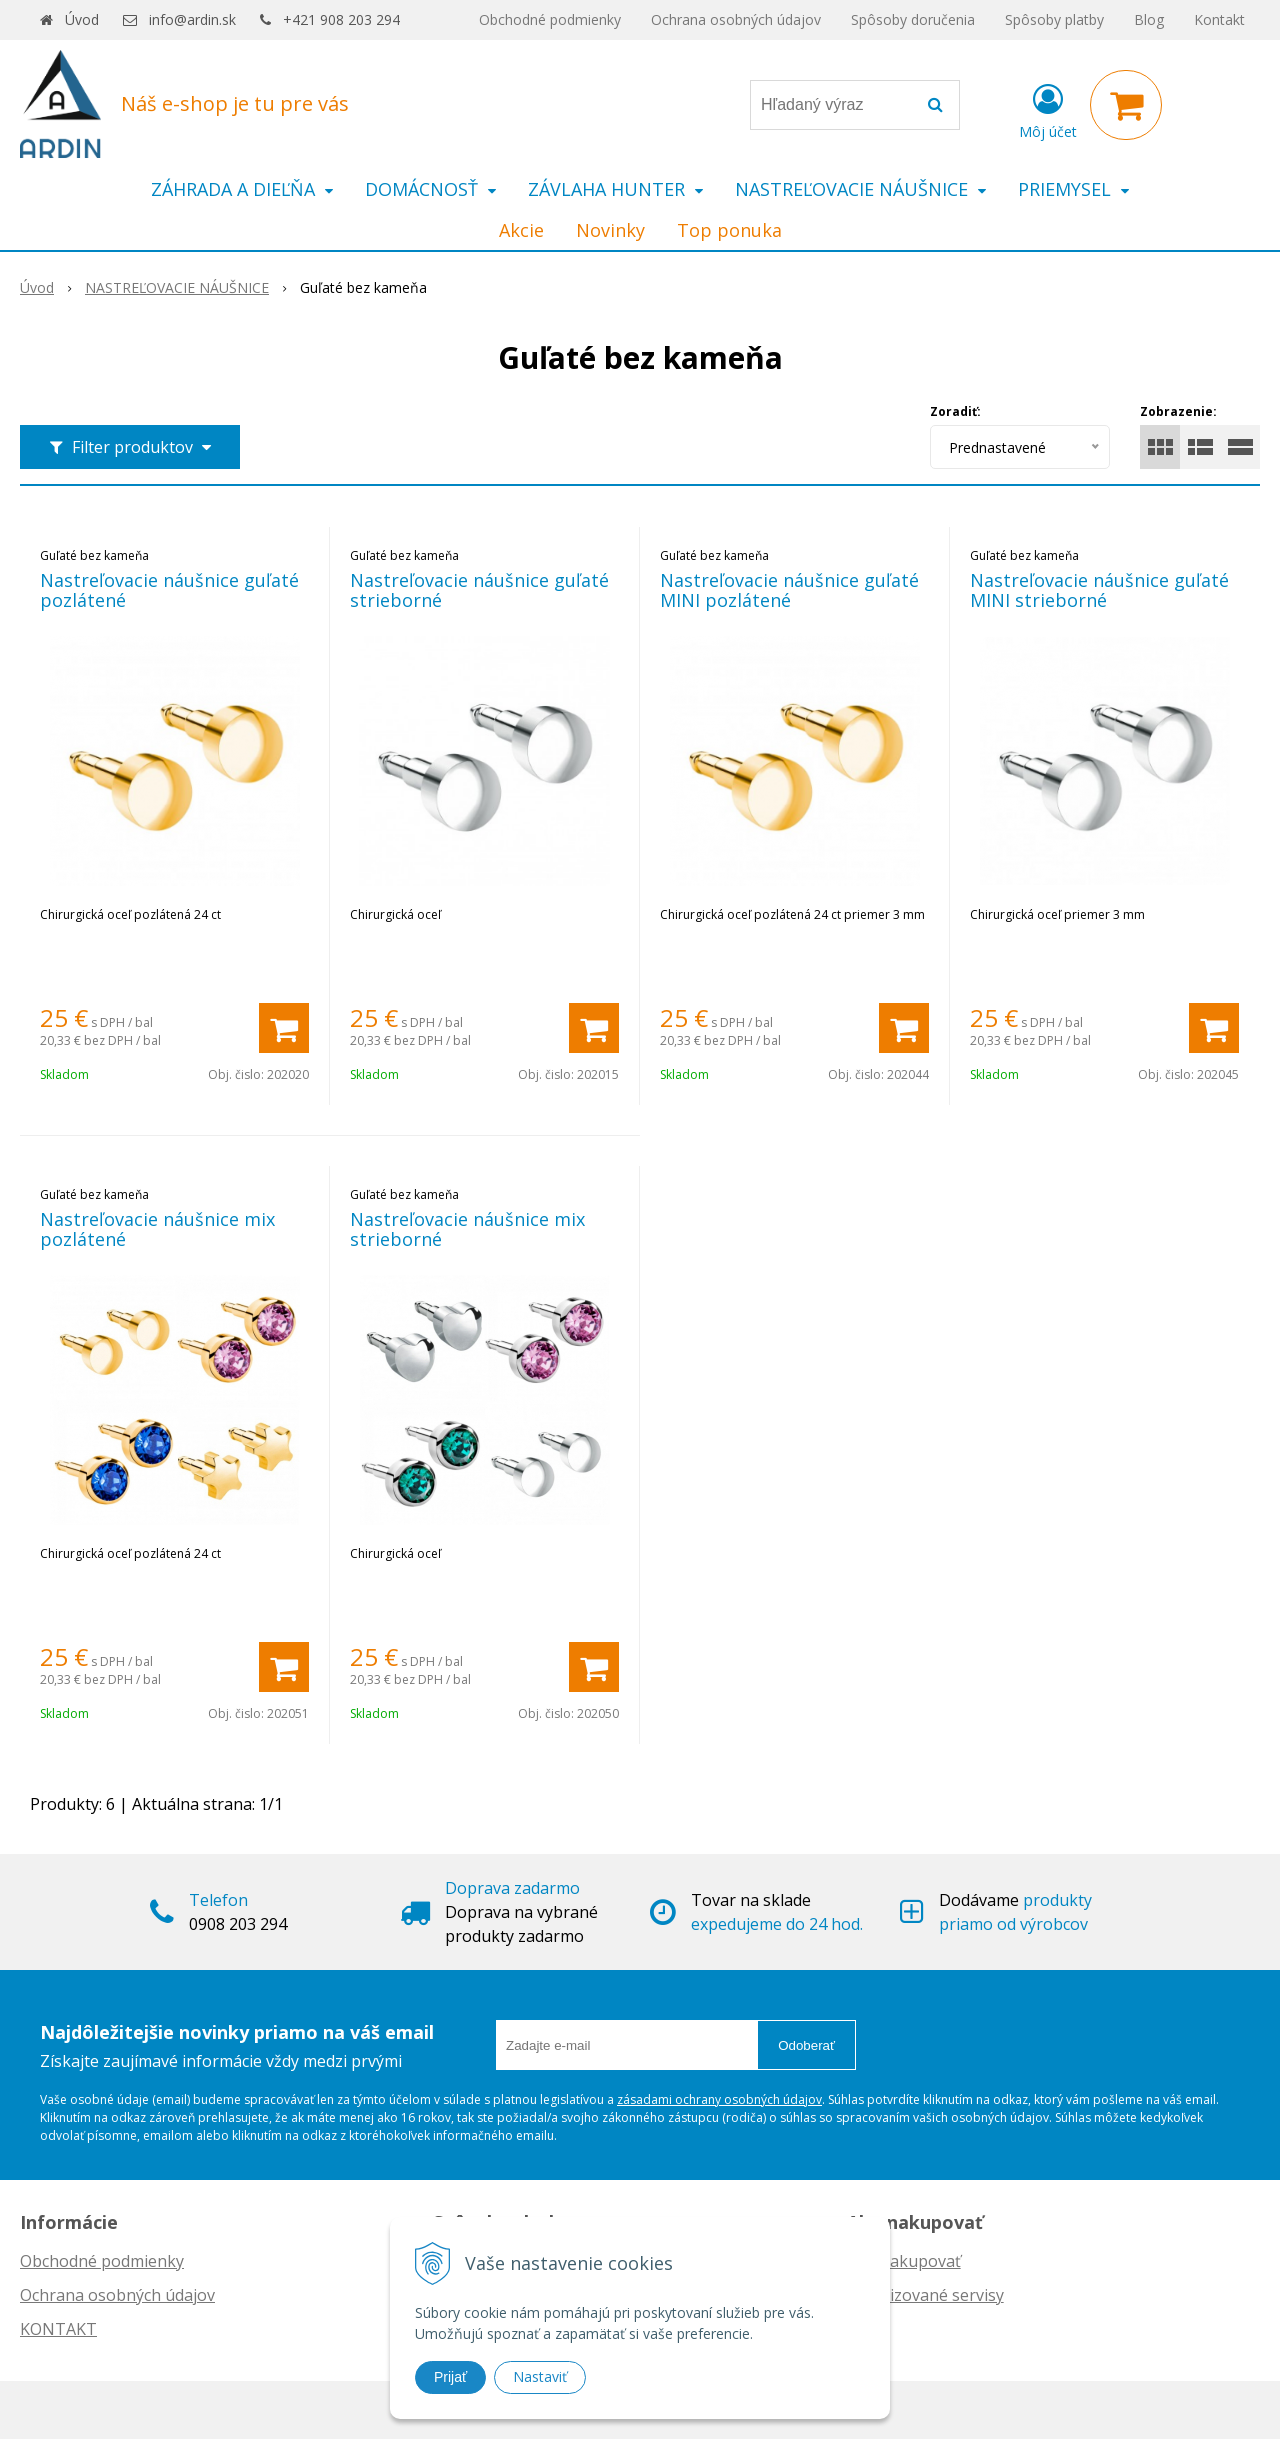 This screenshot has height=2439, width=1280. What do you see at coordinates (1149, 19) in the screenshot?
I see `Blog` at bounding box center [1149, 19].